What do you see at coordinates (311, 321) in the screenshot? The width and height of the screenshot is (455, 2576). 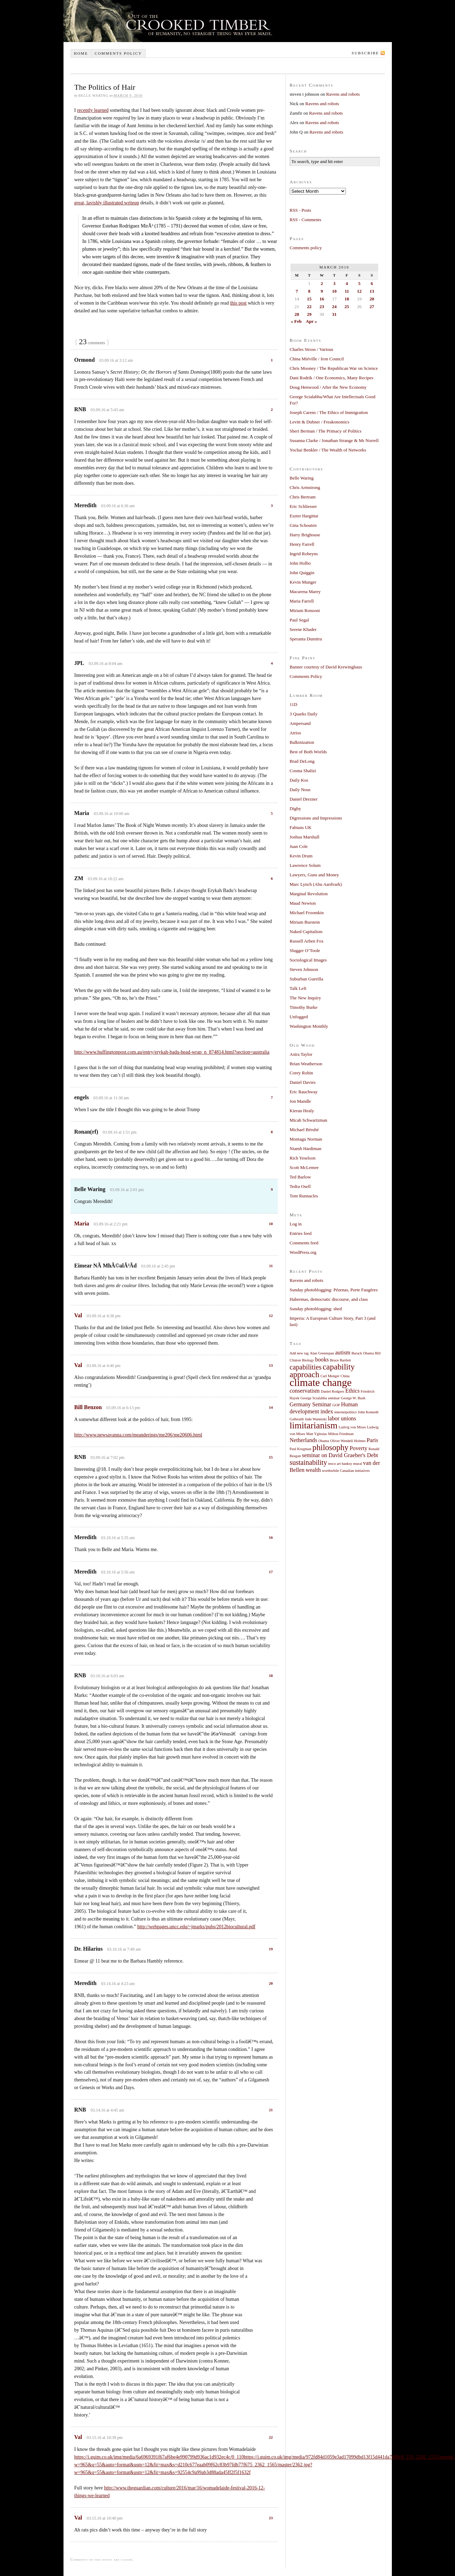 I see `Apr »` at bounding box center [311, 321].